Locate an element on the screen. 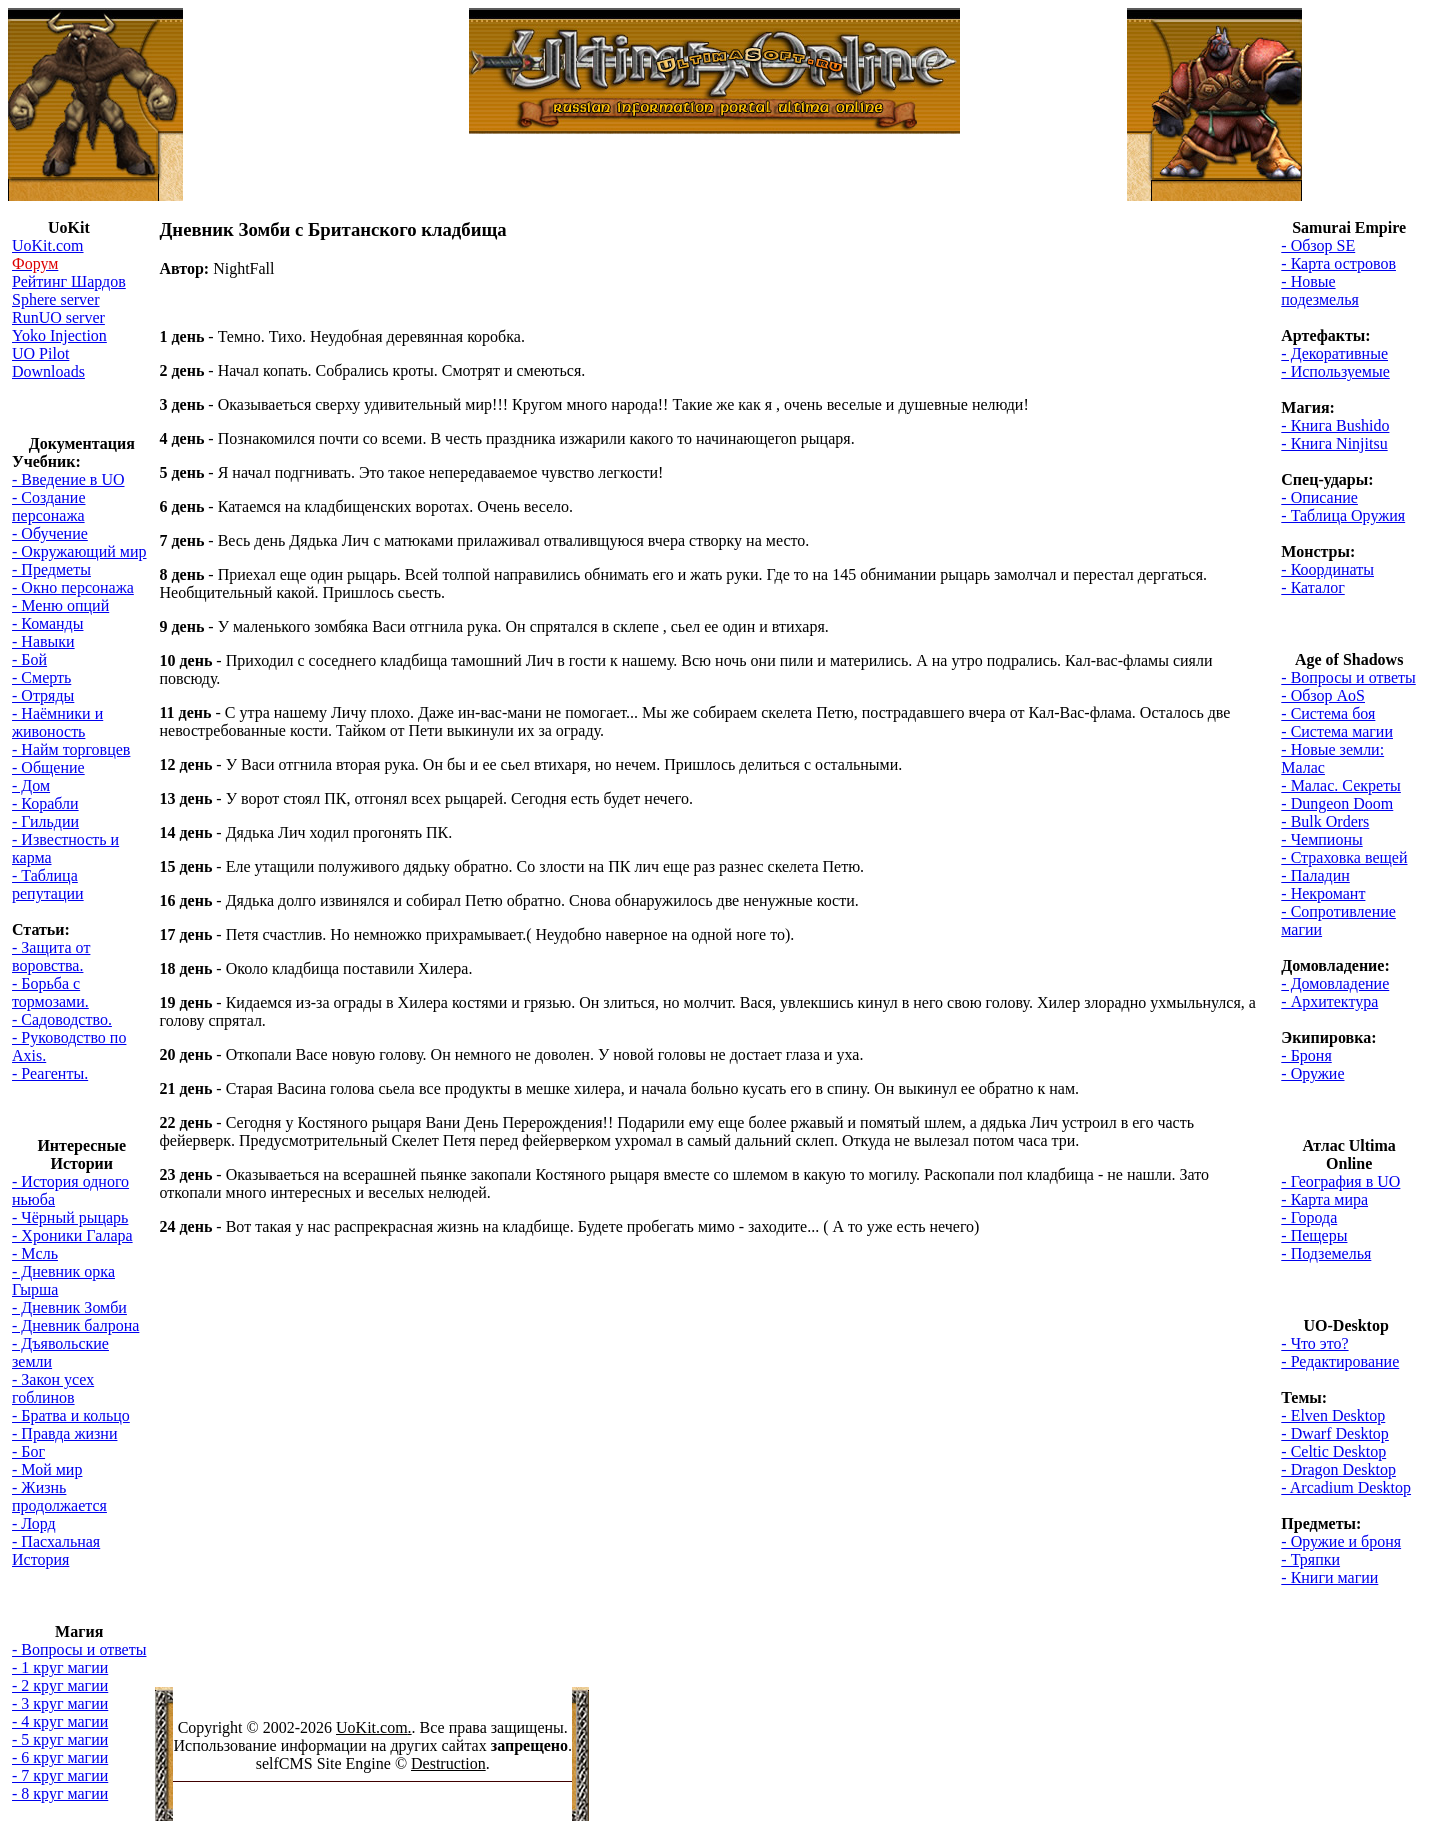 This screenshot has width=1429, height=1829. - Карта островов is located at coordinates (1338, 263).